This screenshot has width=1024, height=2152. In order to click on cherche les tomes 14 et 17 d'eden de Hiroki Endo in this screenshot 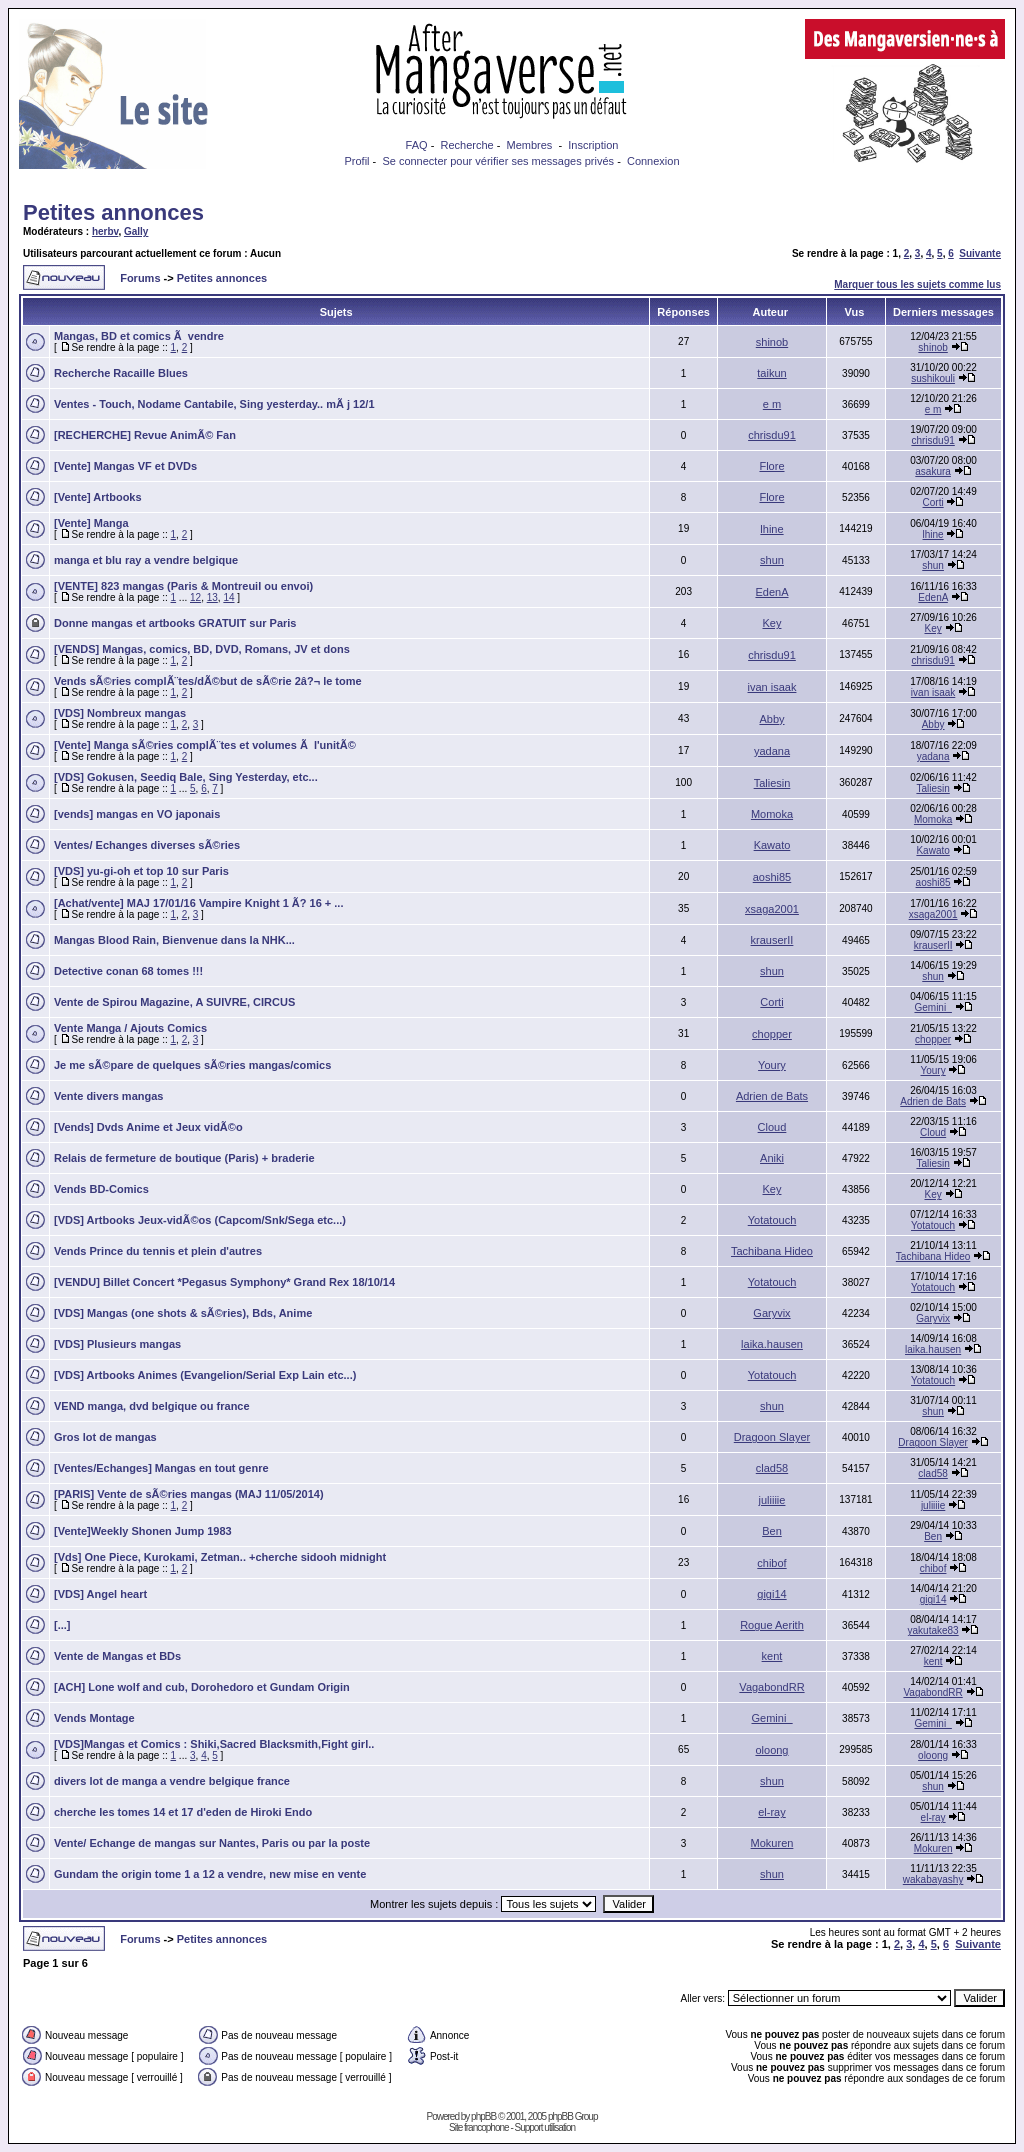, I will do `click(183, 1812)`.